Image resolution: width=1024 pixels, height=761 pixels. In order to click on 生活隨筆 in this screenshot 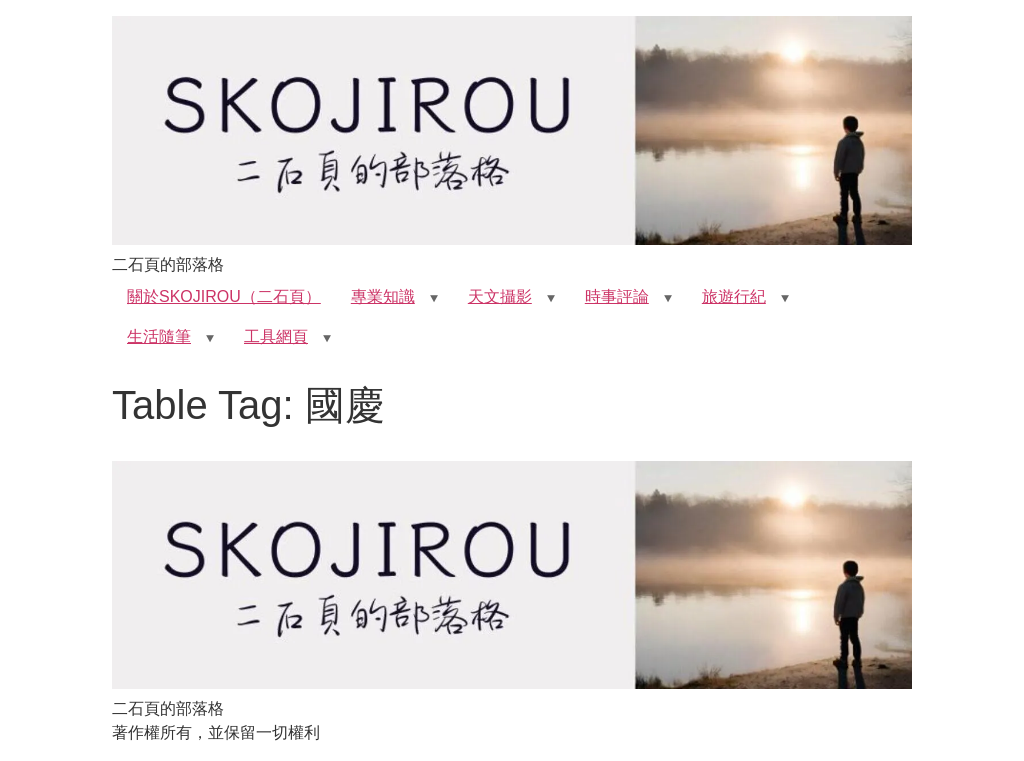, I will do `click(159, 336)`.